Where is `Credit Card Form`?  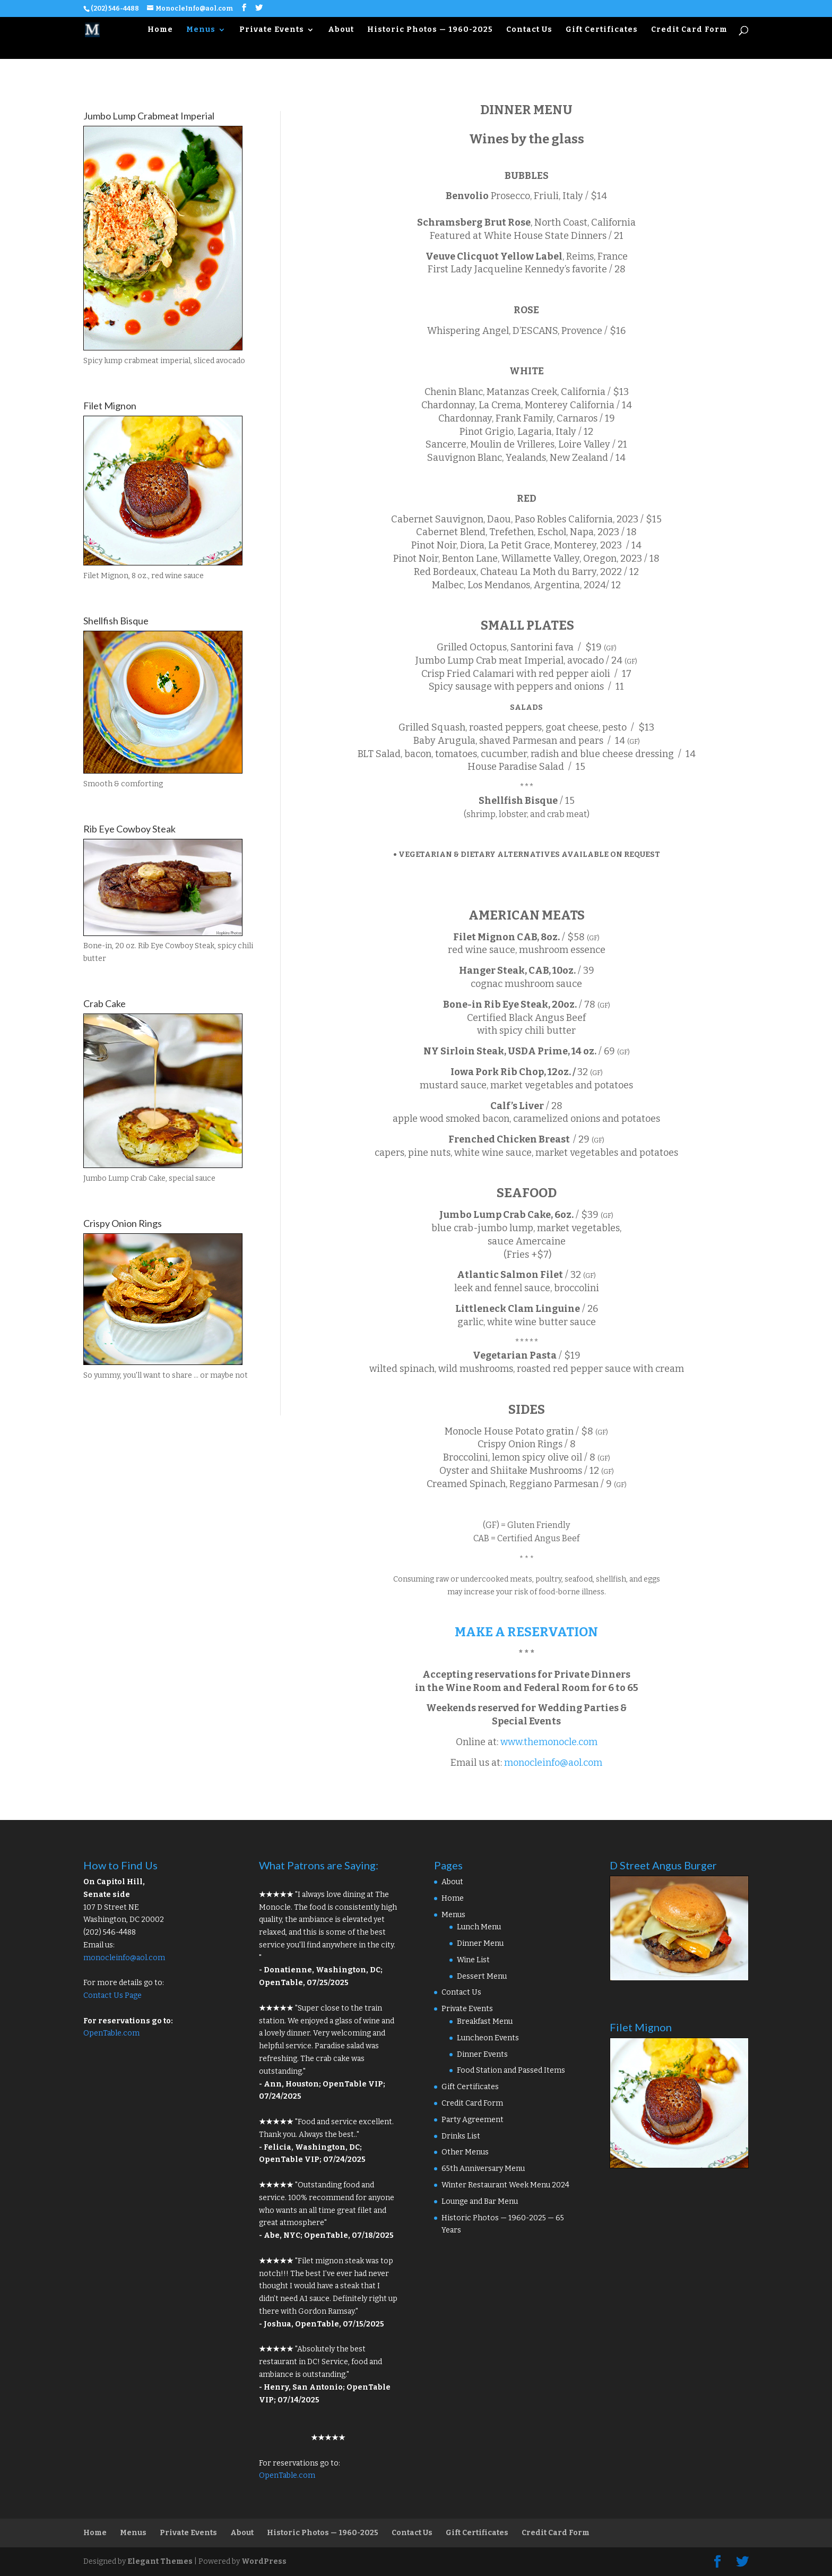
Credit Card Form is located at coordinates (689, 30).